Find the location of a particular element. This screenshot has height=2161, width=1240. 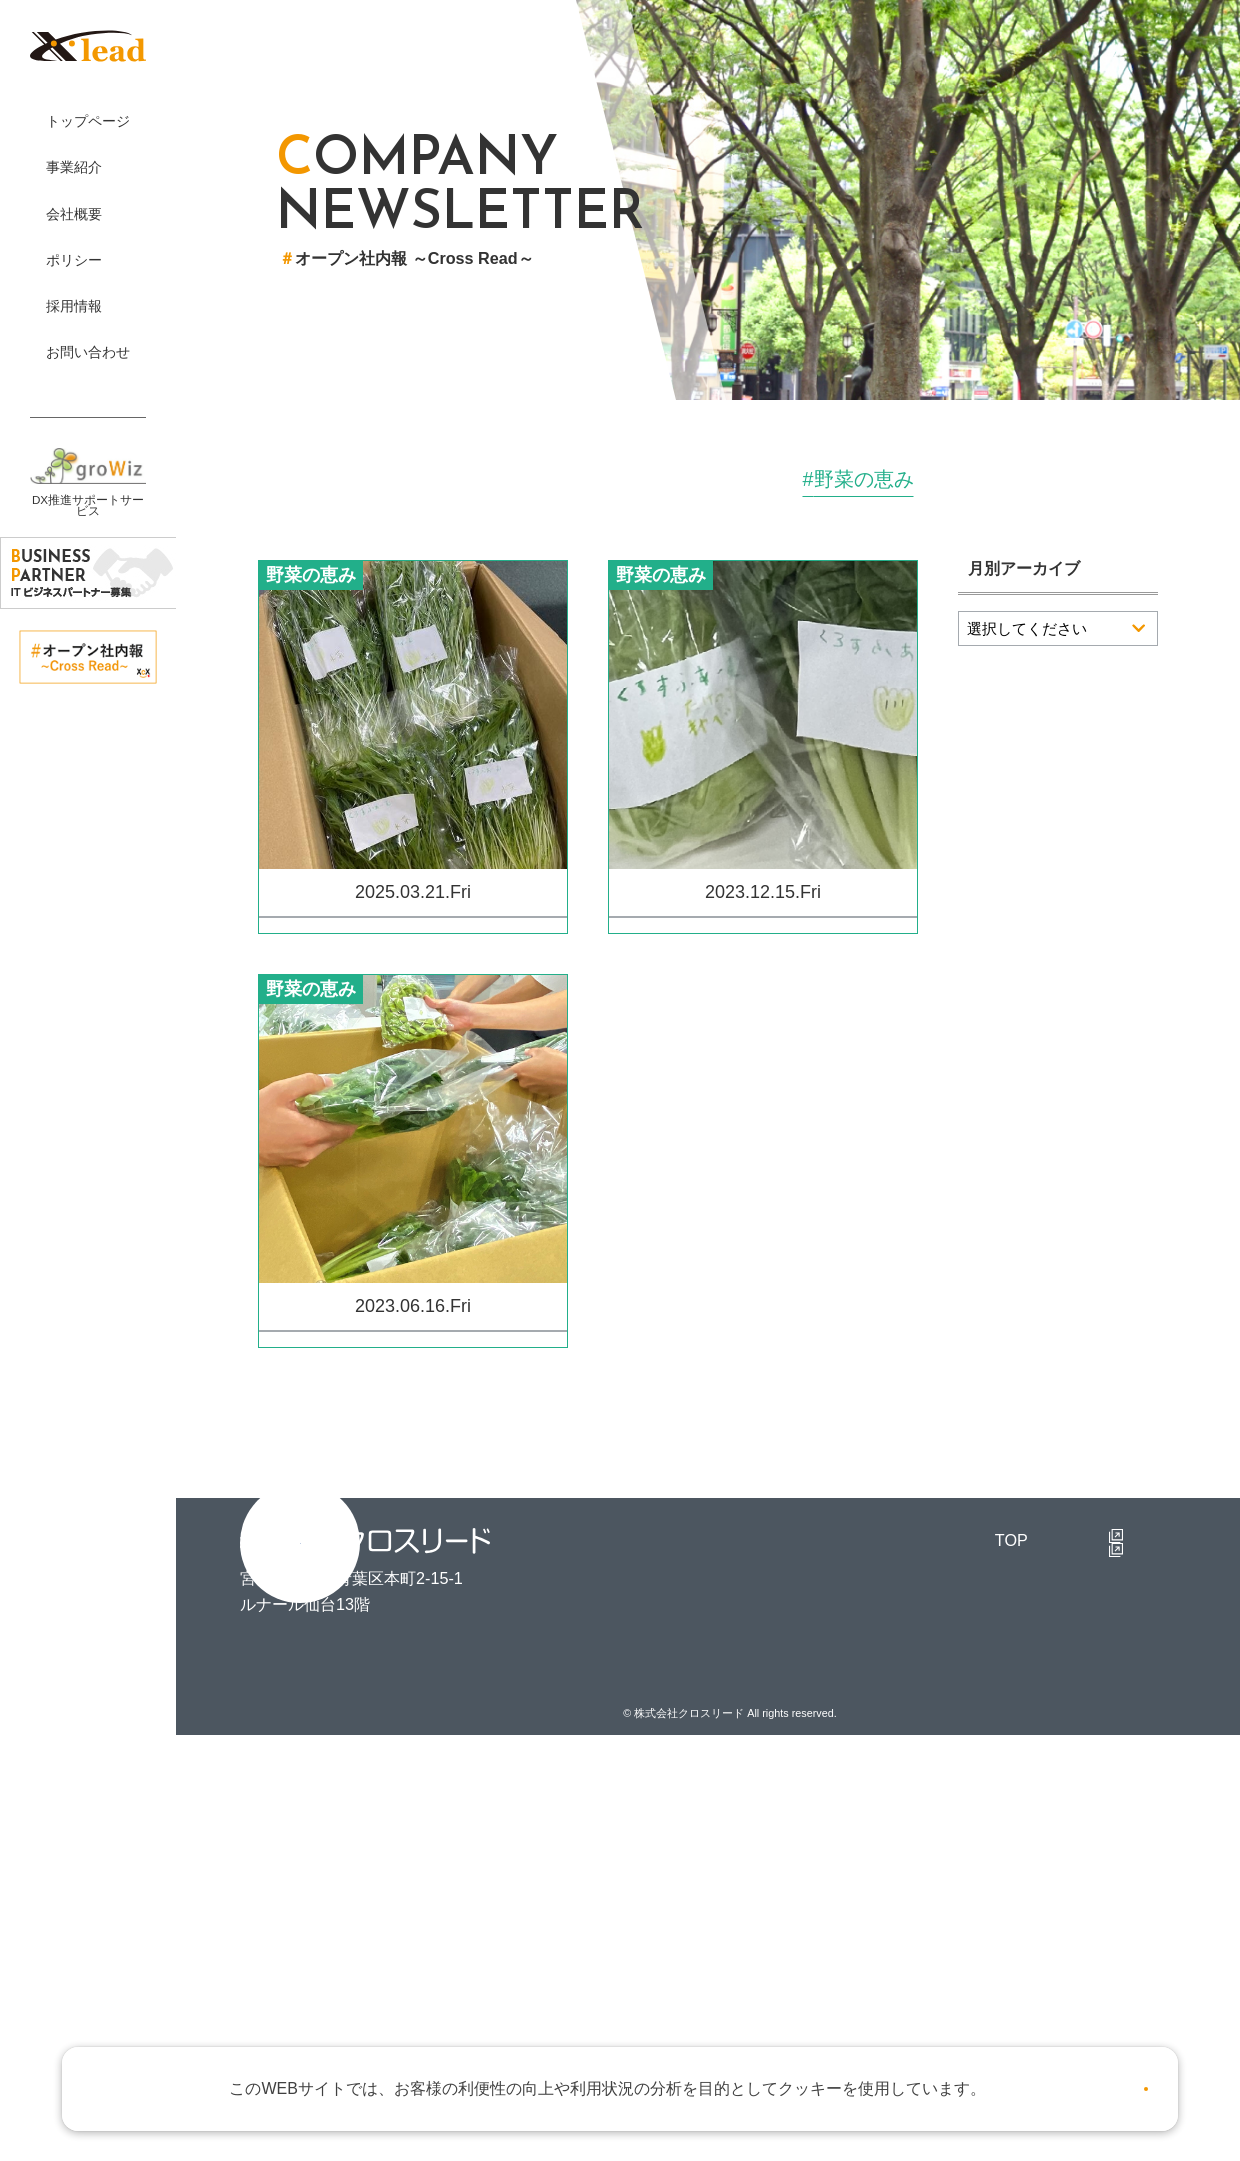

サステナビリティ基本方針 is located at coordinates (850, 1933).